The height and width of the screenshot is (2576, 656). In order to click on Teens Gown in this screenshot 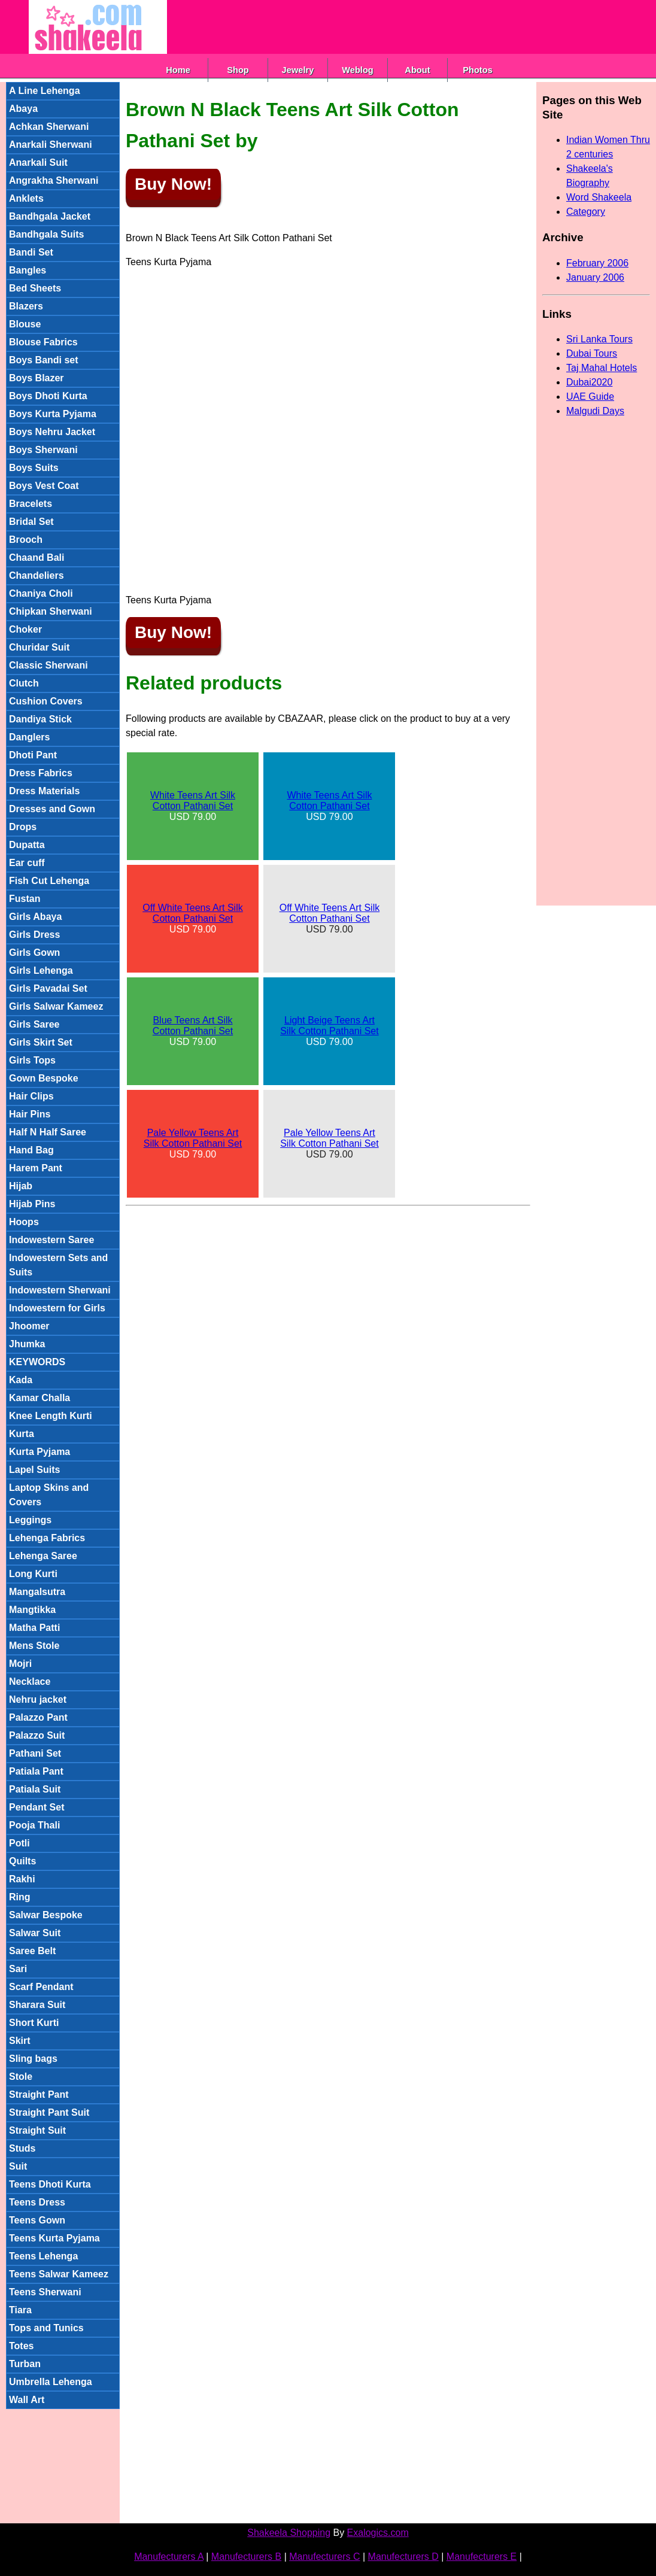, I will do `click(37, 2220)`.